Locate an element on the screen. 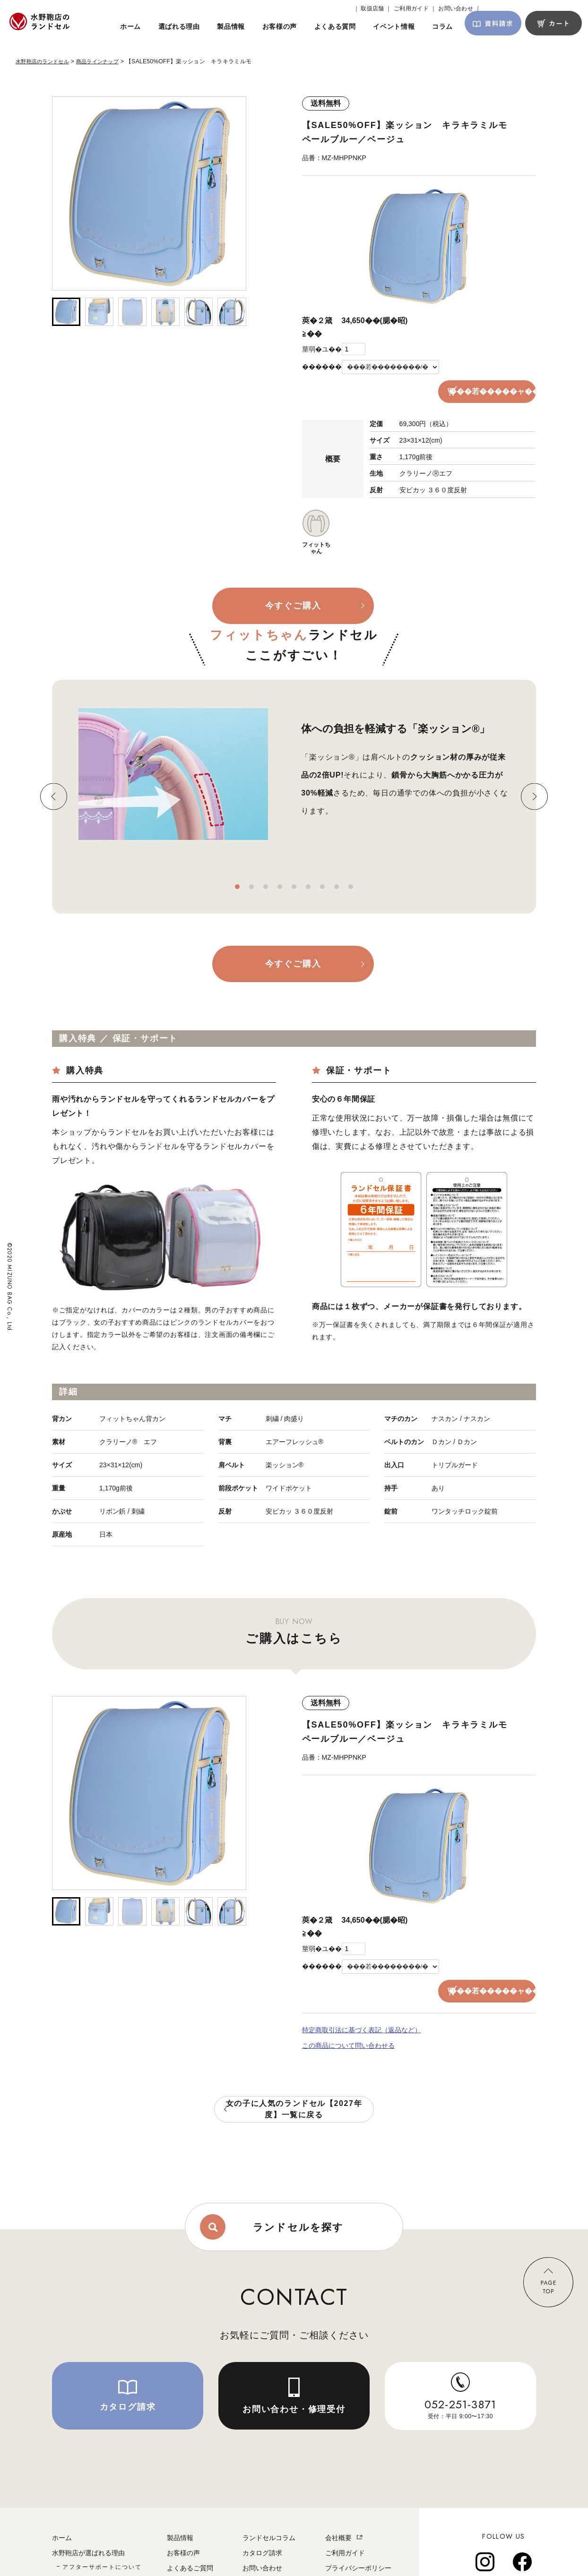  製品情報 is located at coordinates (180, 2491).